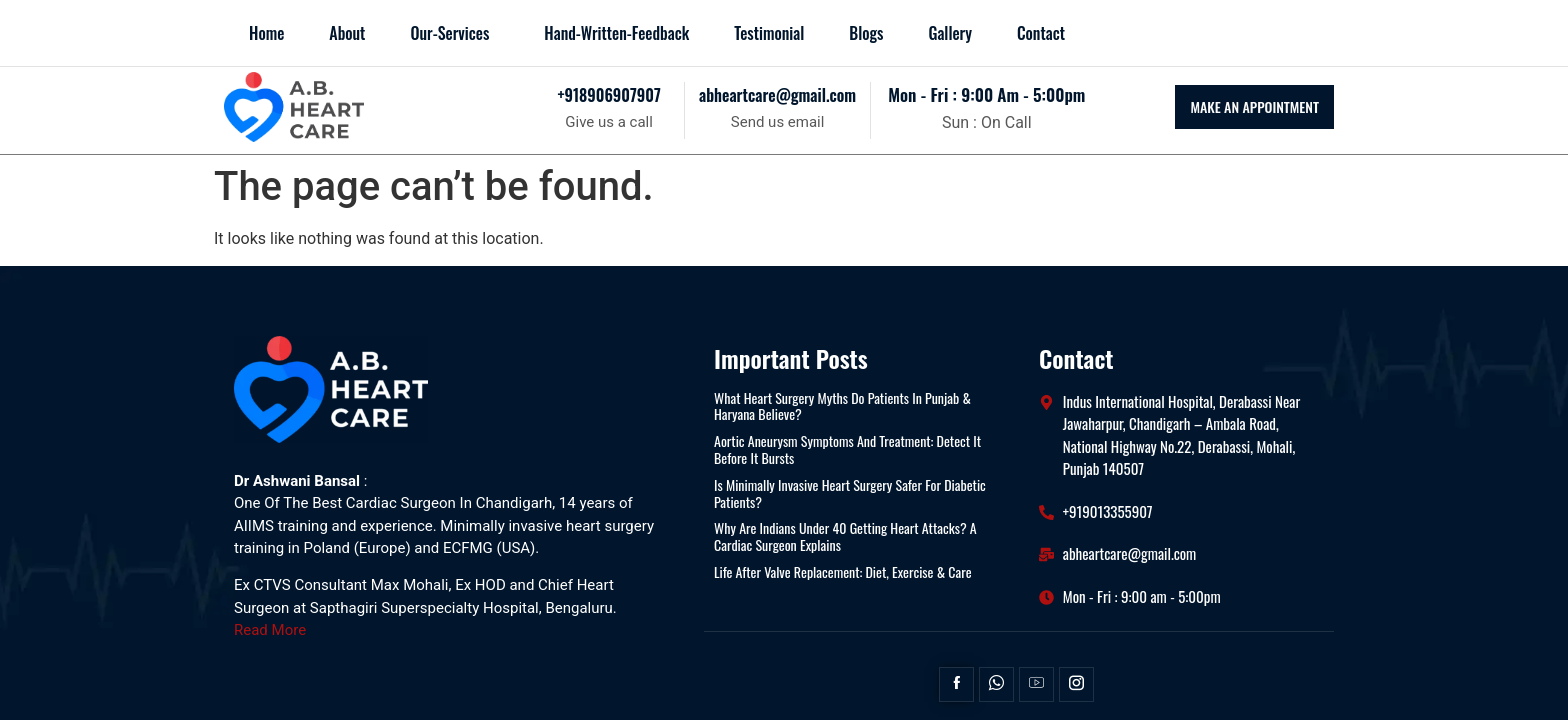 This screenshot has height=720, width=1568. Describe the element at coordinates (449, 33) in the screenshot. I see `Our-Services` at that location.